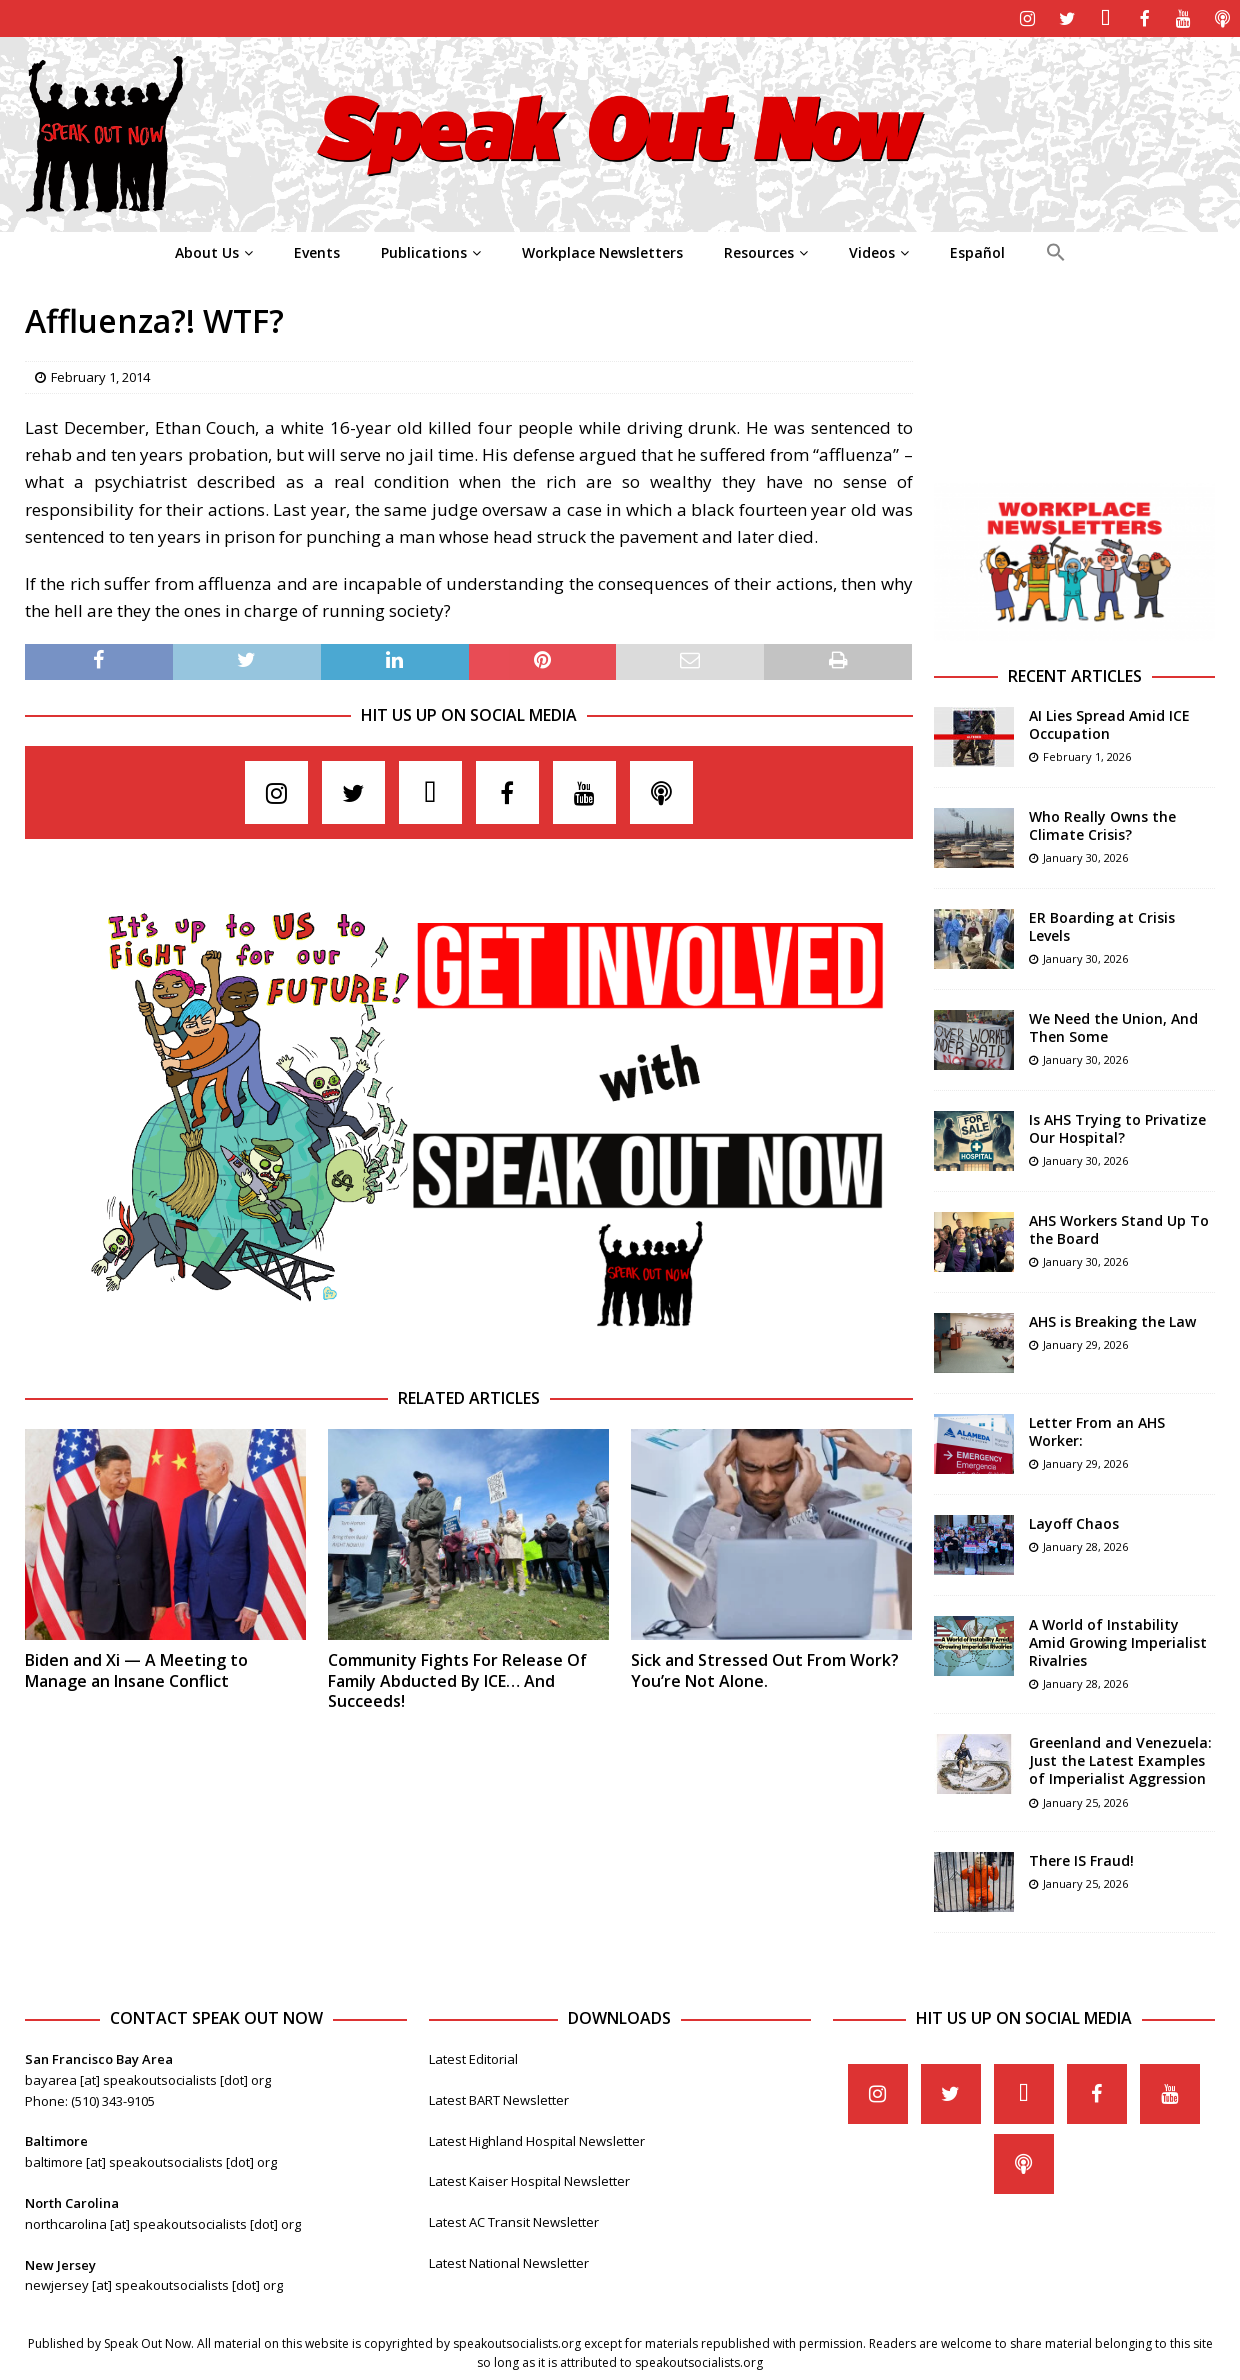 This screenshot has width=1240, height=2380. Describe the element at coordinates (499, 2098) in the screenshot. I see `Latest BART Newsletter` at that location.